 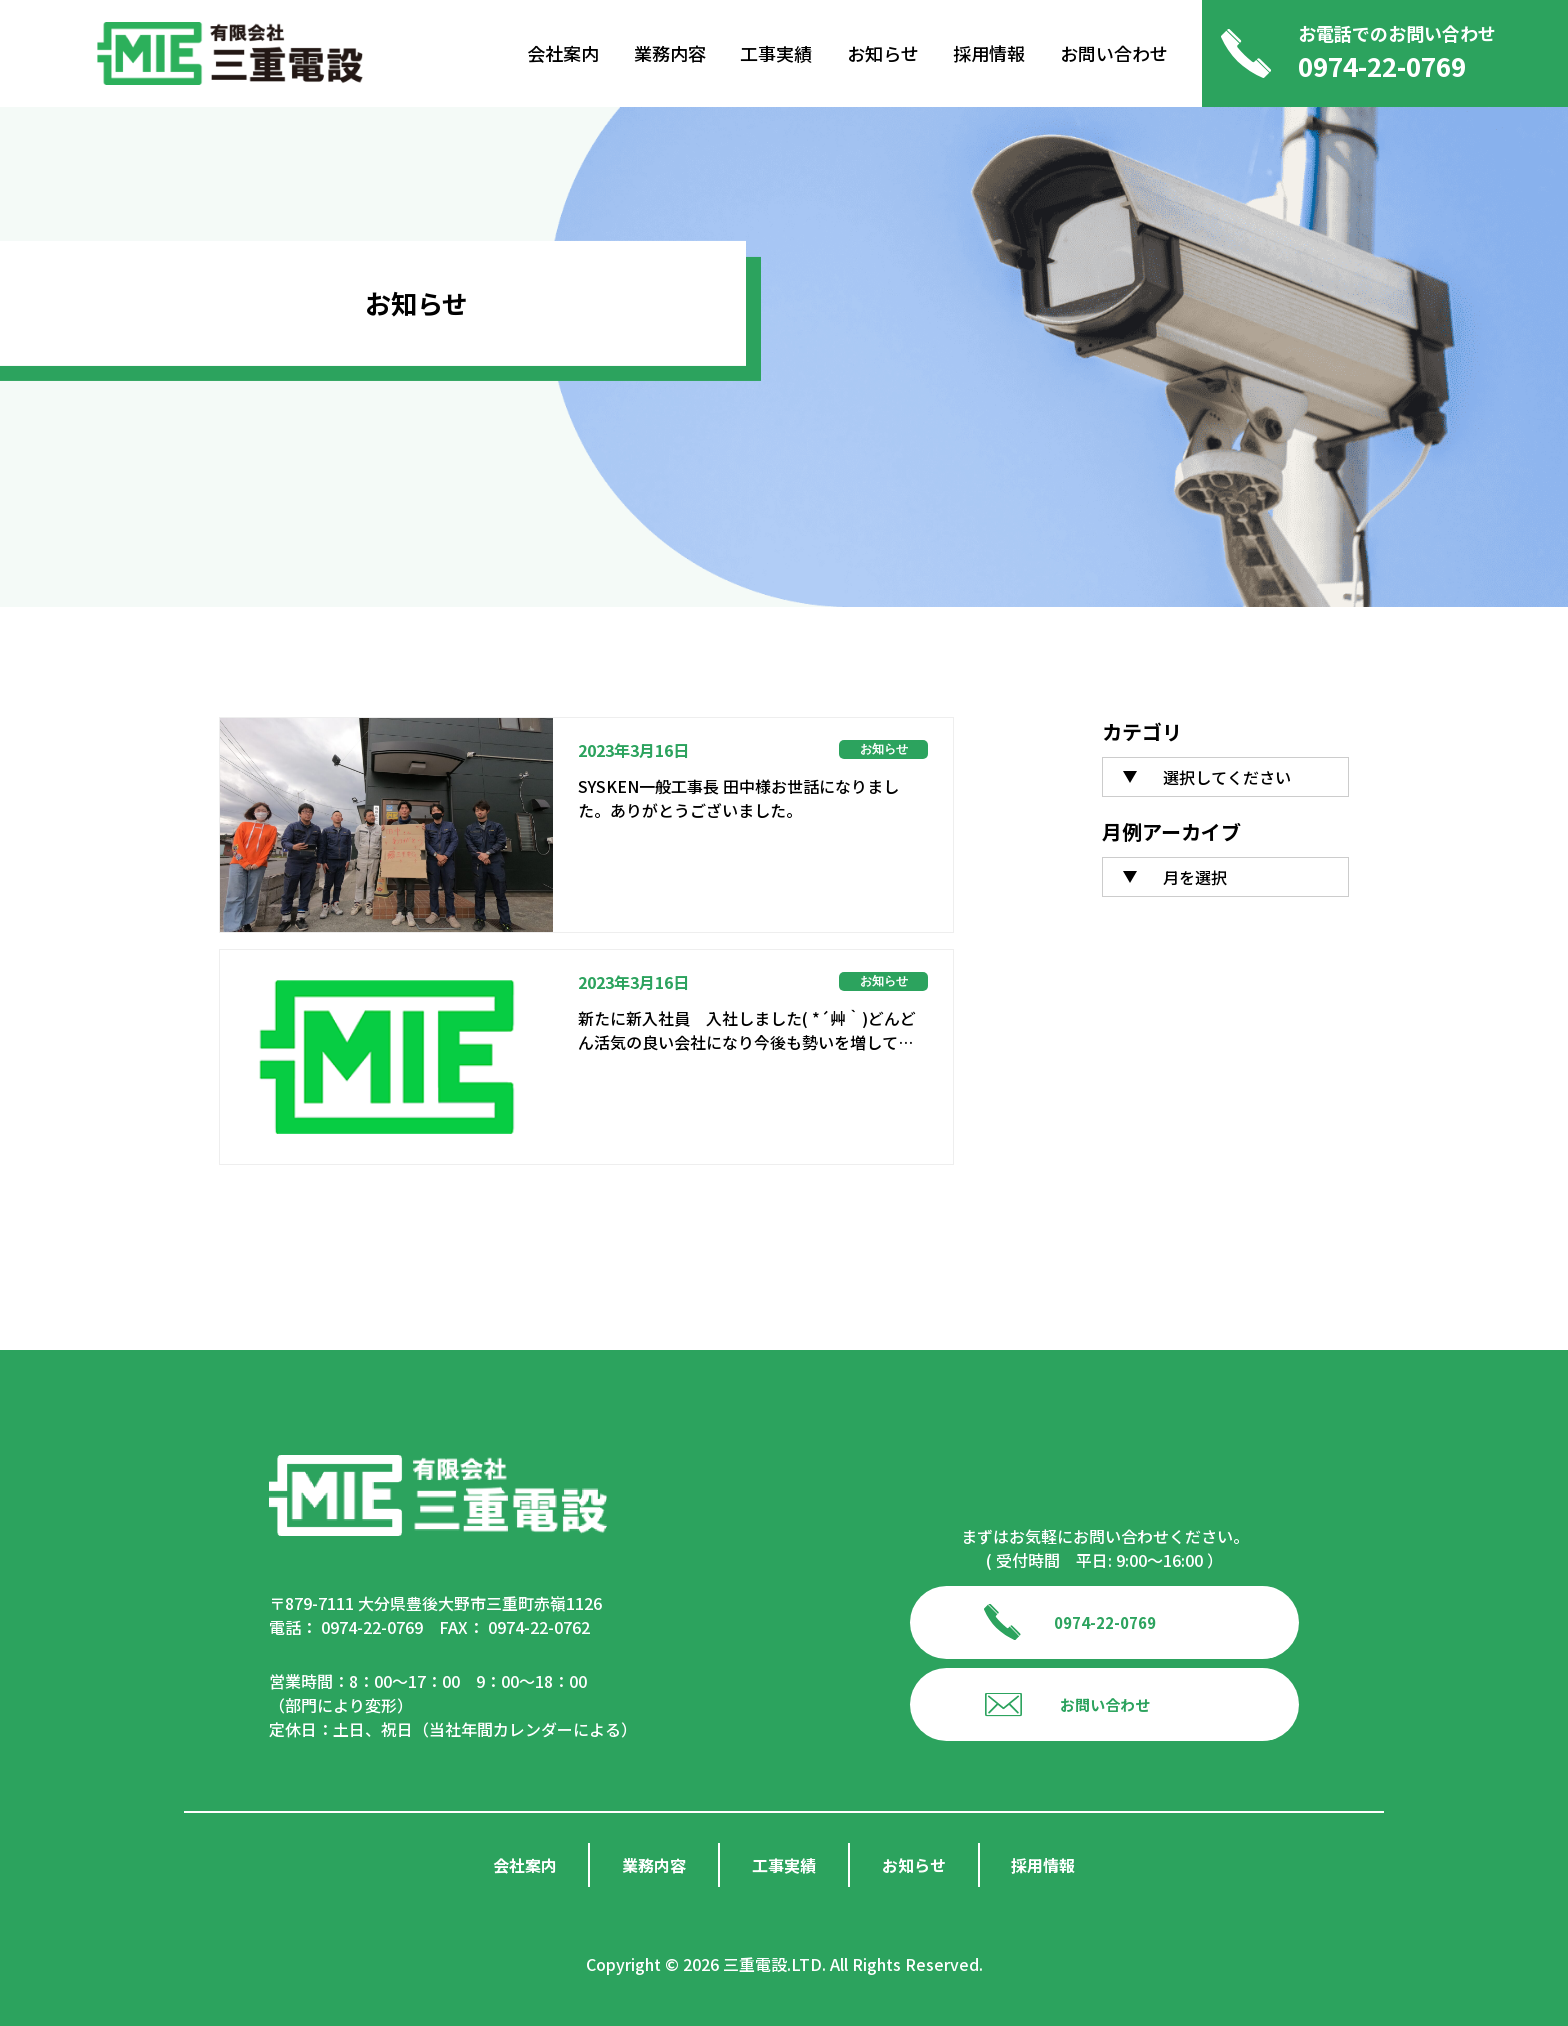 What do you see at coordinates (883, 53) in the screenshot?
I see `お知らせ` at bounding box center [883, 53].